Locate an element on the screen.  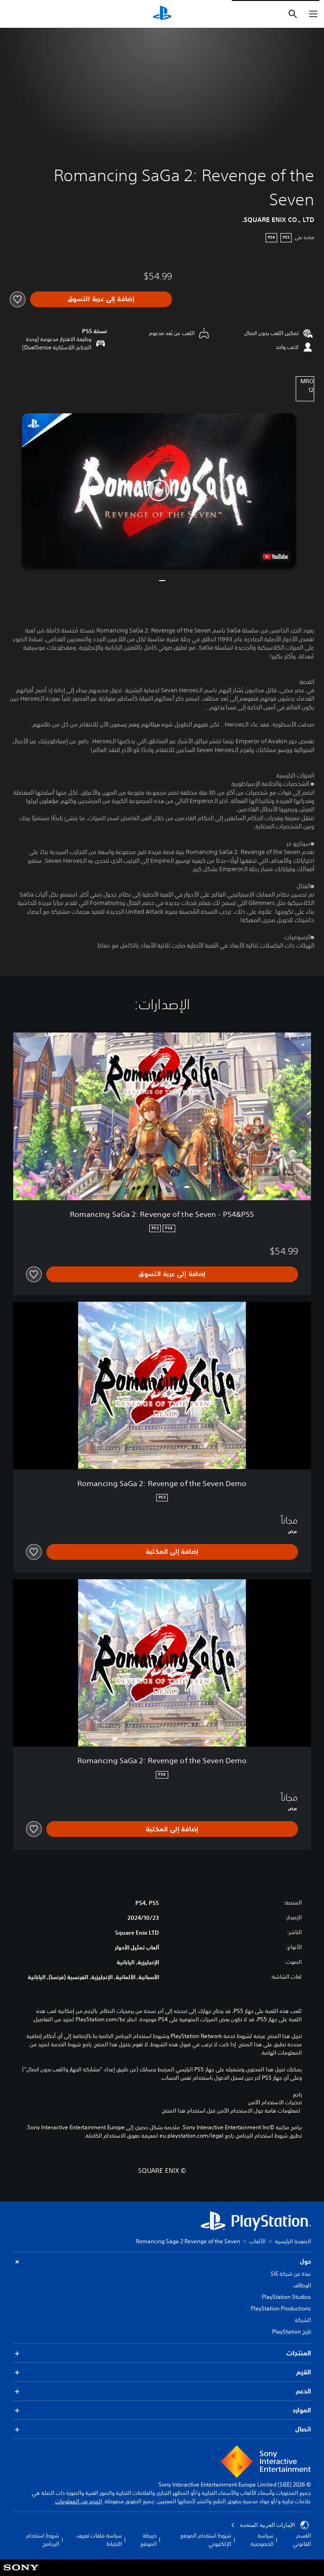
تحذيرات الاستخدام الآمن is located at coordinates (275, 2102).